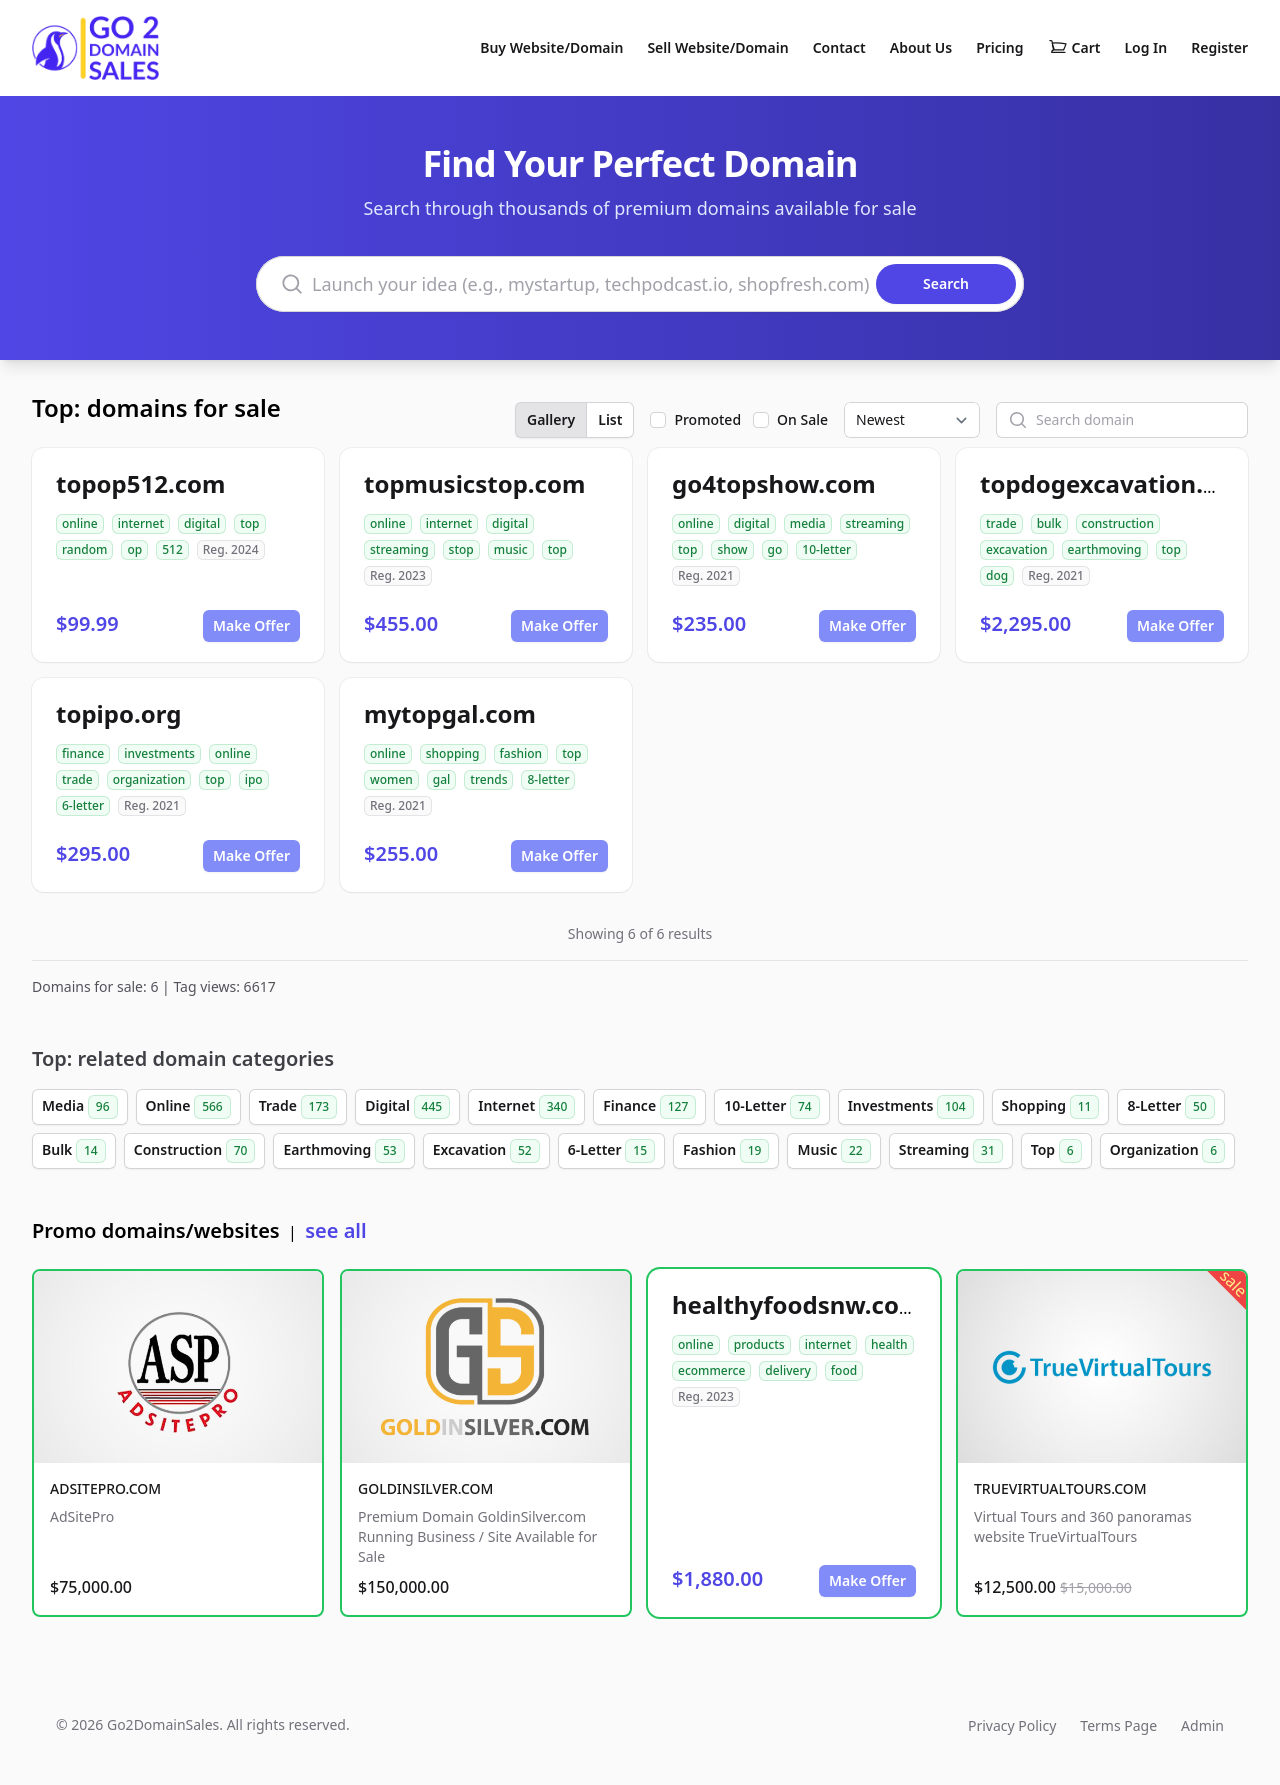 The height and width of the screenshot is (1785, 1280). I want to click on GOLDINSILVER.COM, so click(425, 1488).